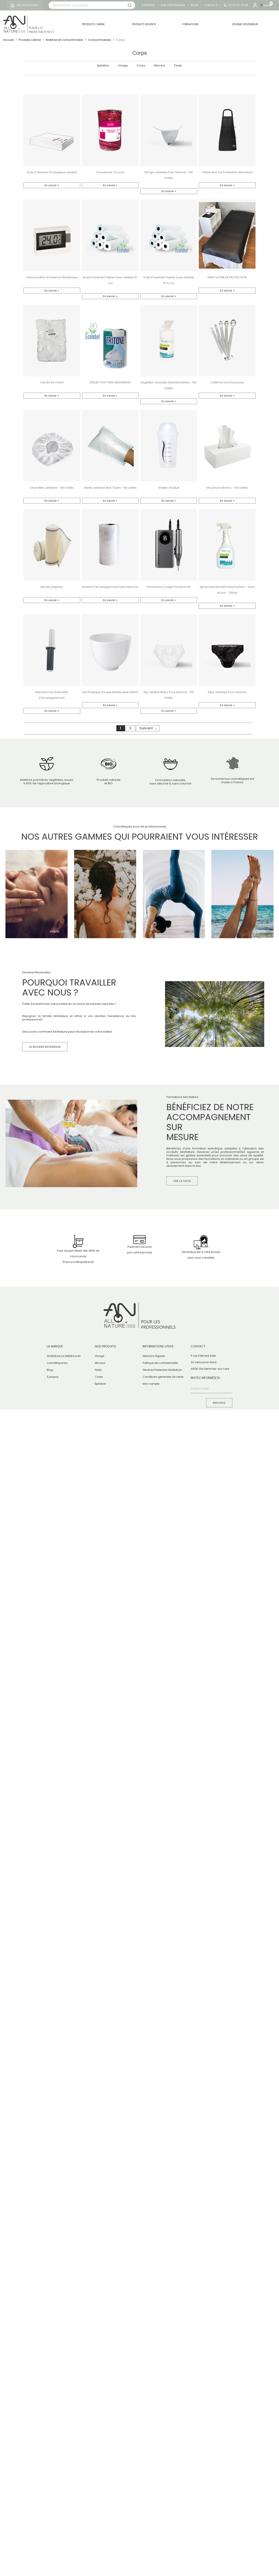 The height and width of the screenshot is (2576, 279). Describe the element at coordinates (110, 587) in the screenshot. I see `Bobine d'enveloppement sans manche` at that location.